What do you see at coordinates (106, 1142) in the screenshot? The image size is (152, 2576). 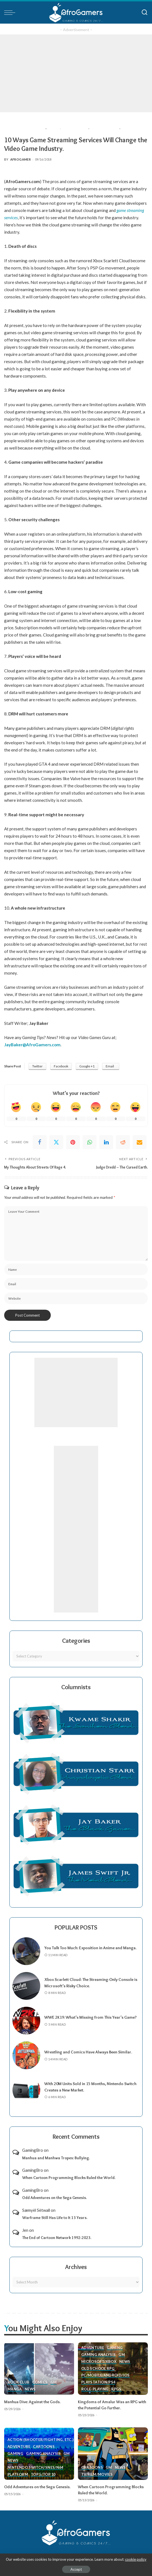 I see `[linkedIn]` at bounding box center [106, 1142].